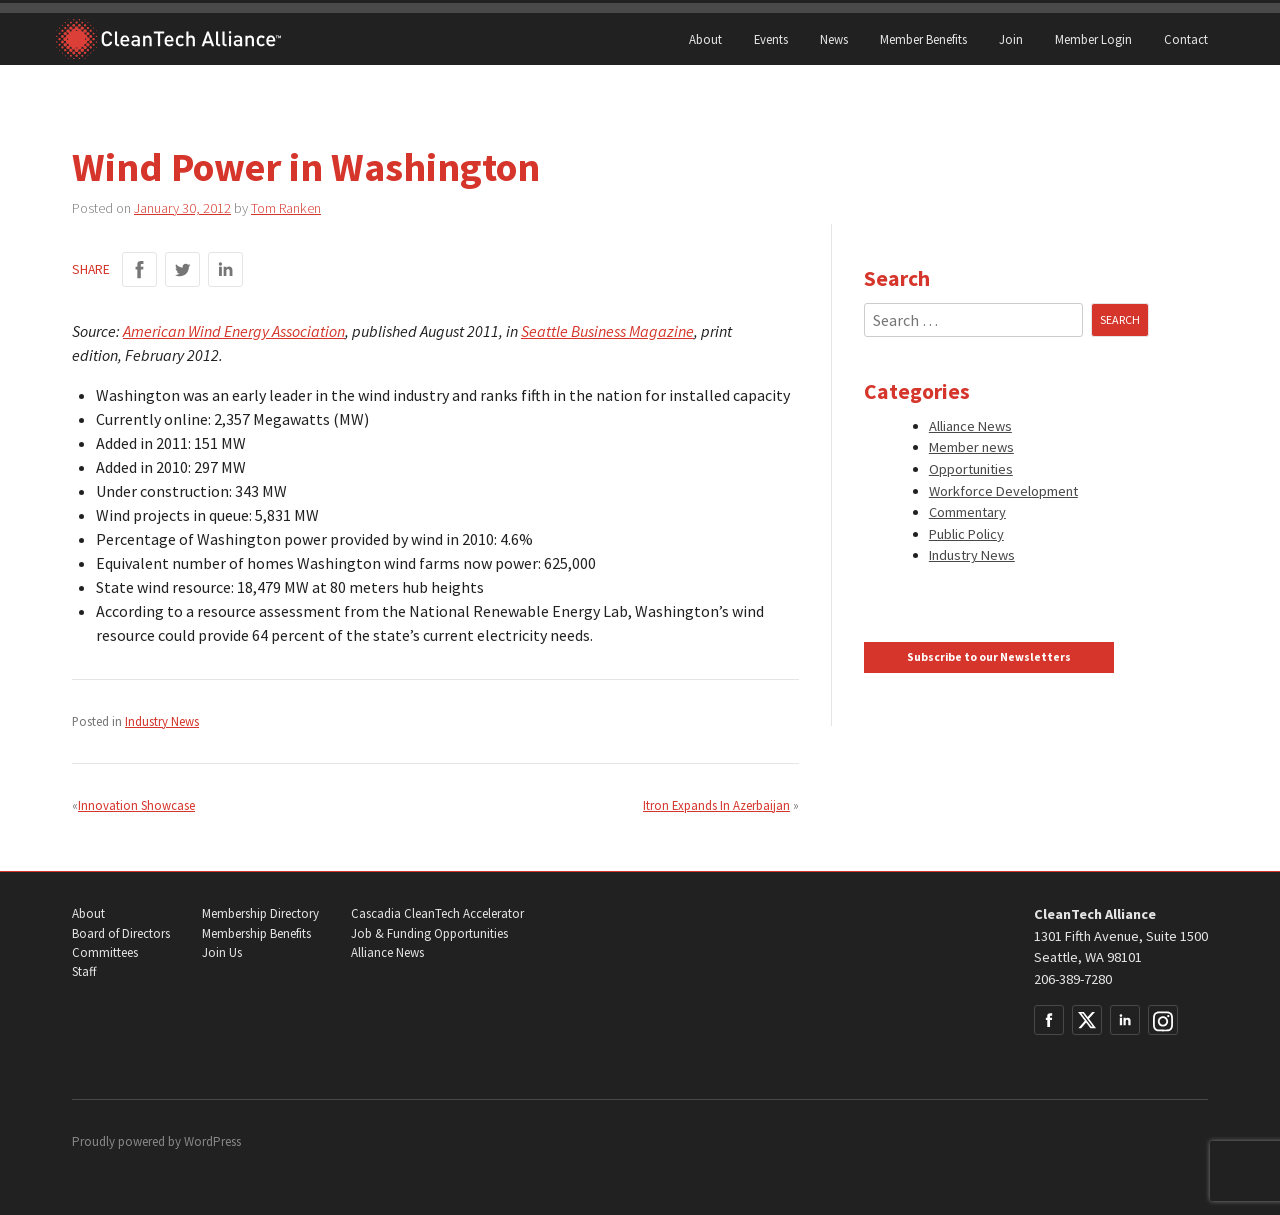 The image size is (1280, 1215). What do you see at coordinates (136, 805) in the screenshot?
I see `Innovation Showcase` at bounding box center [136, 805].